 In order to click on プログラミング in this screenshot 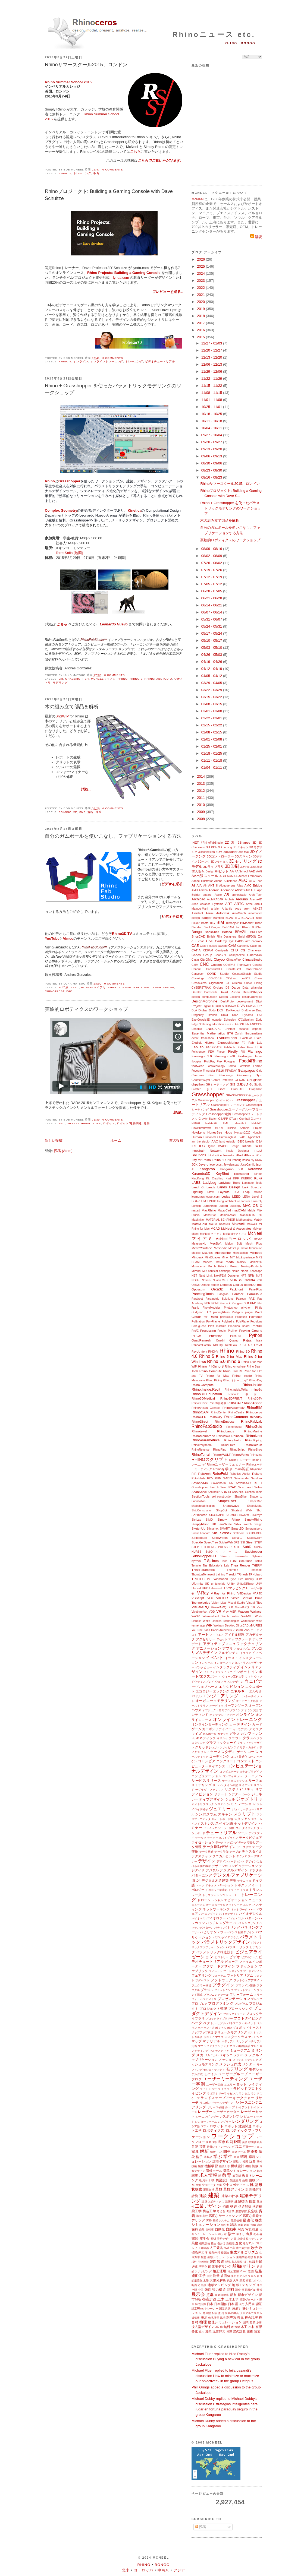, I will do `click(220, 2003)`.